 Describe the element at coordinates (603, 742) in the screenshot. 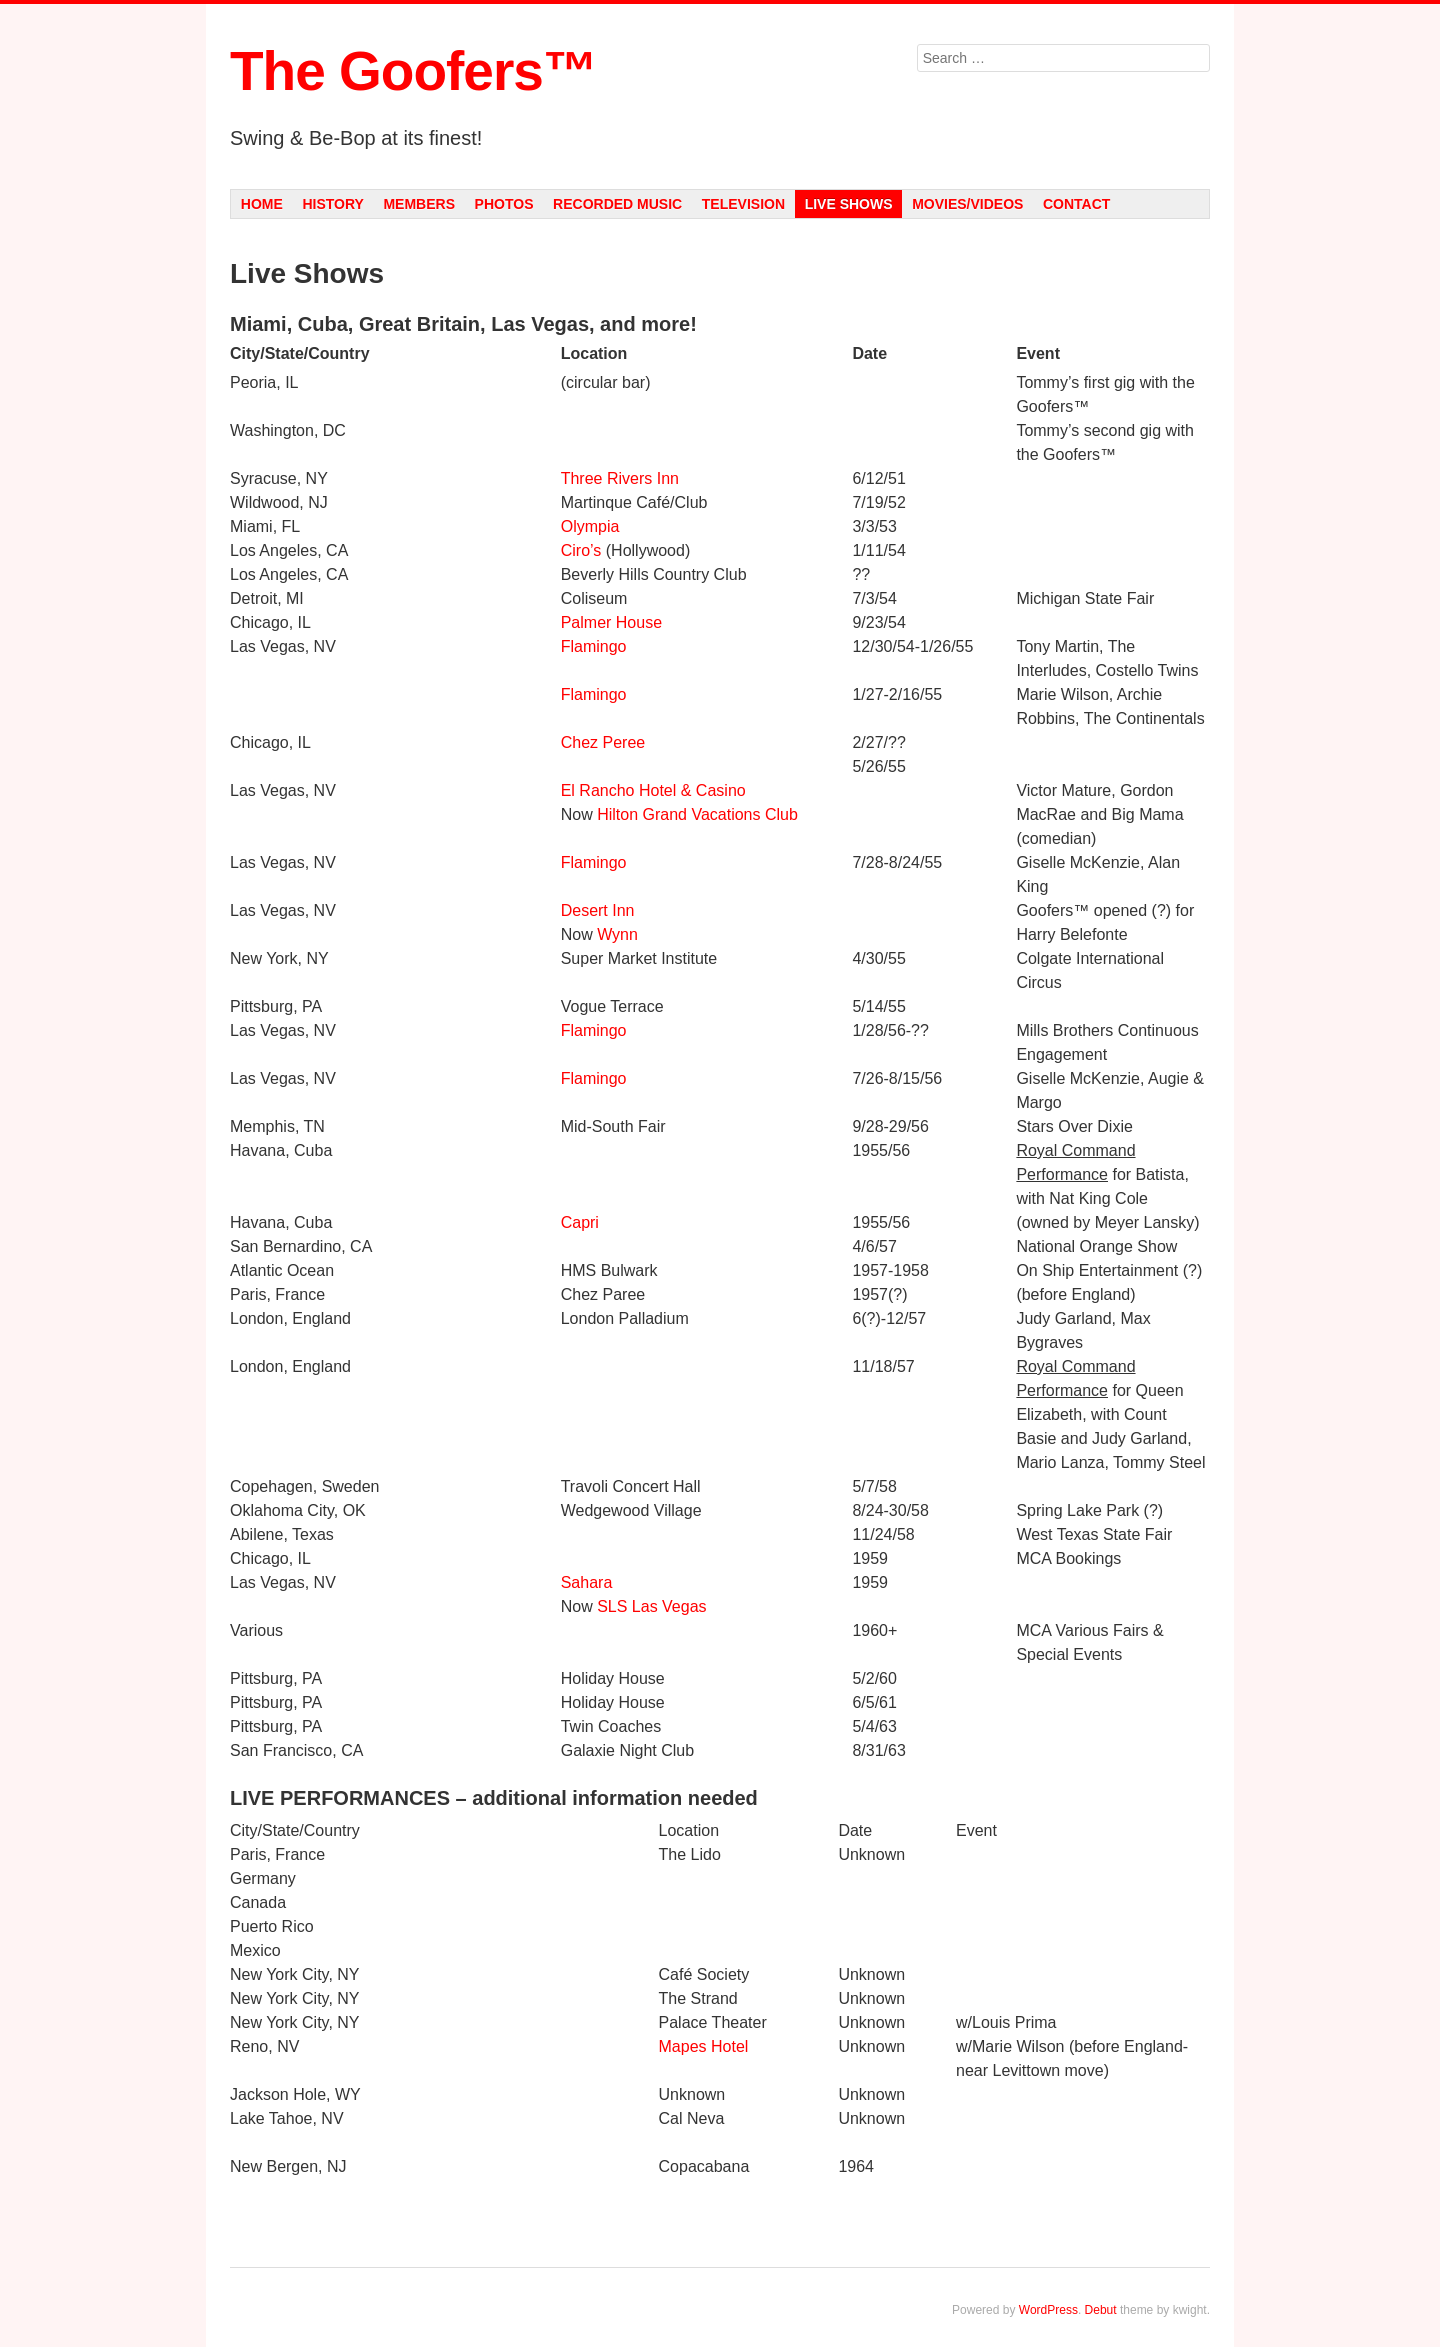

I see `Chez Peree` at that location.